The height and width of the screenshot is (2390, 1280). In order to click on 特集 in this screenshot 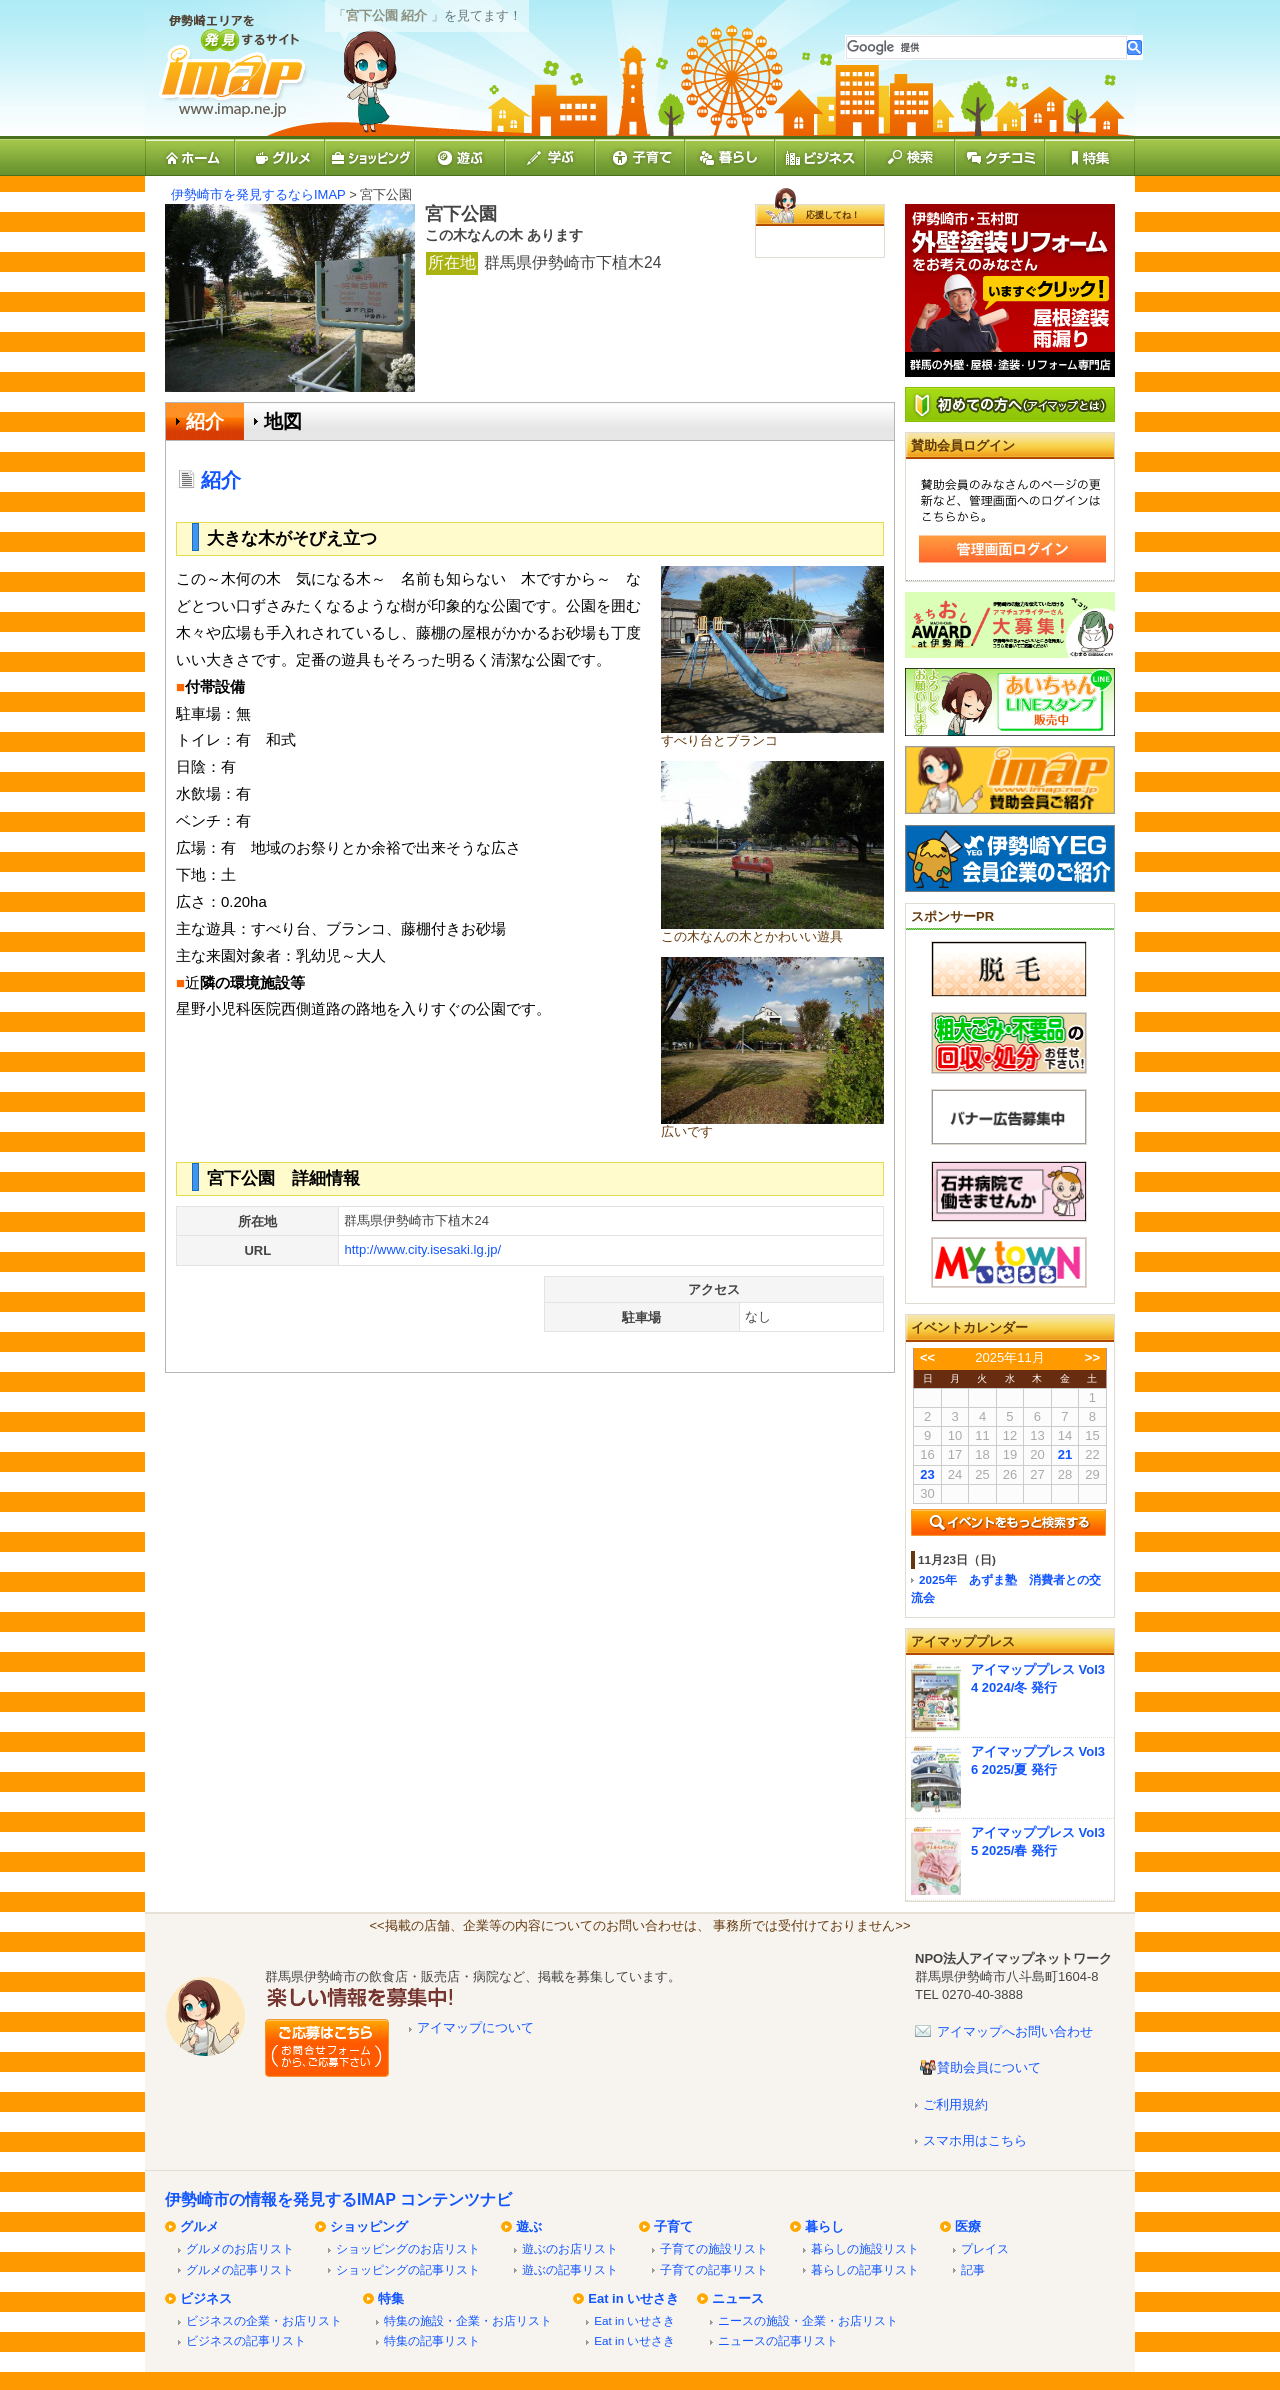, I will do `click(391, 2298)`.